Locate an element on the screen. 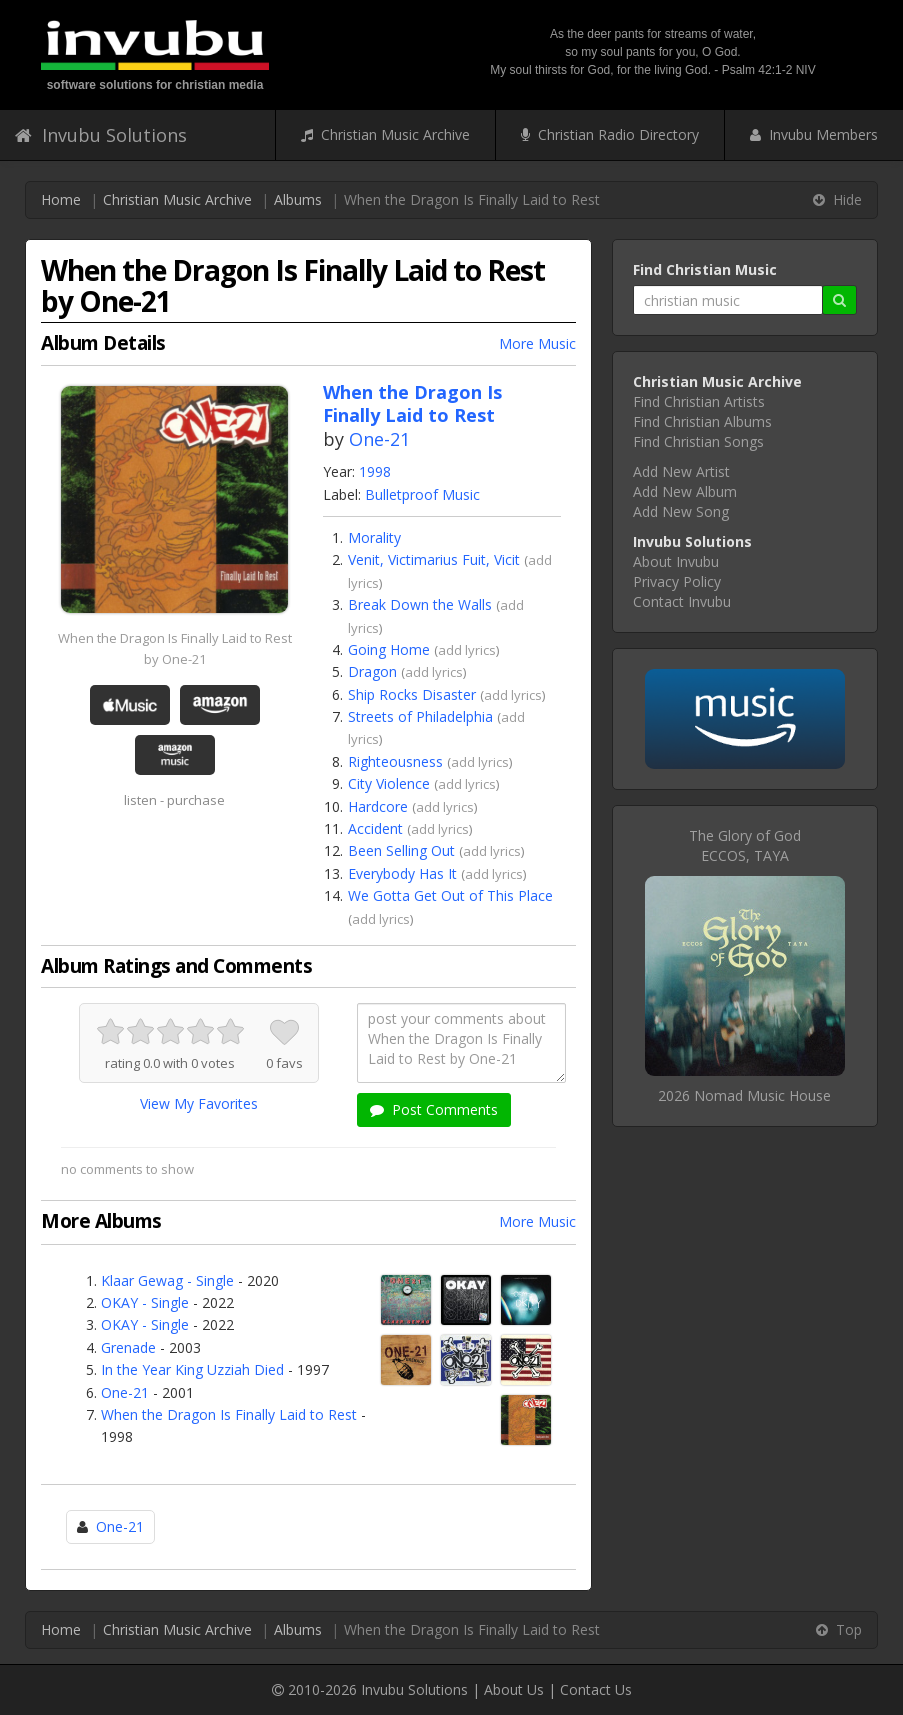 The image size is (903, 1715). Privacy Policy is located at coordinates (677, 581).